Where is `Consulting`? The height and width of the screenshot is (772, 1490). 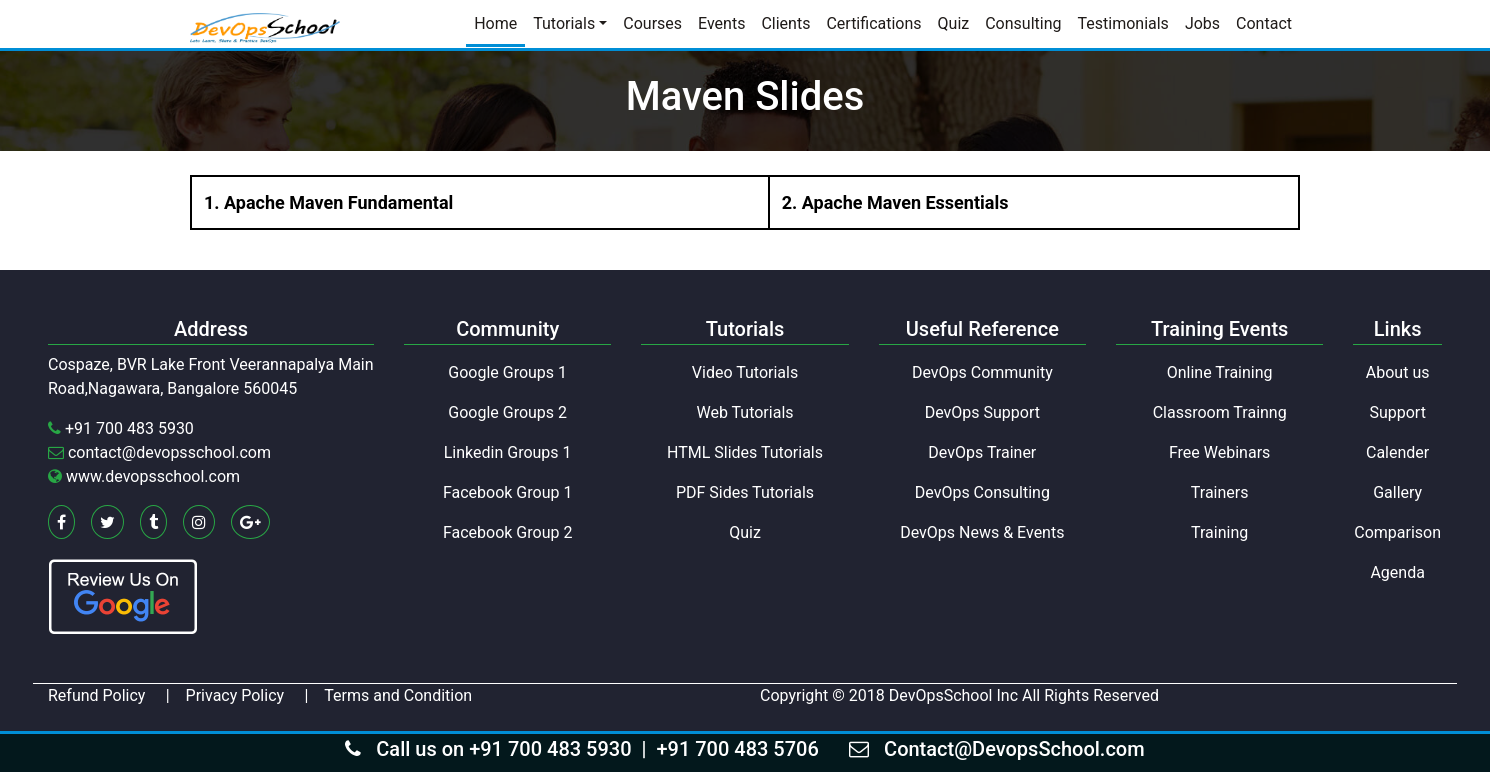 Consulting is located at coordinates (1023, 23).